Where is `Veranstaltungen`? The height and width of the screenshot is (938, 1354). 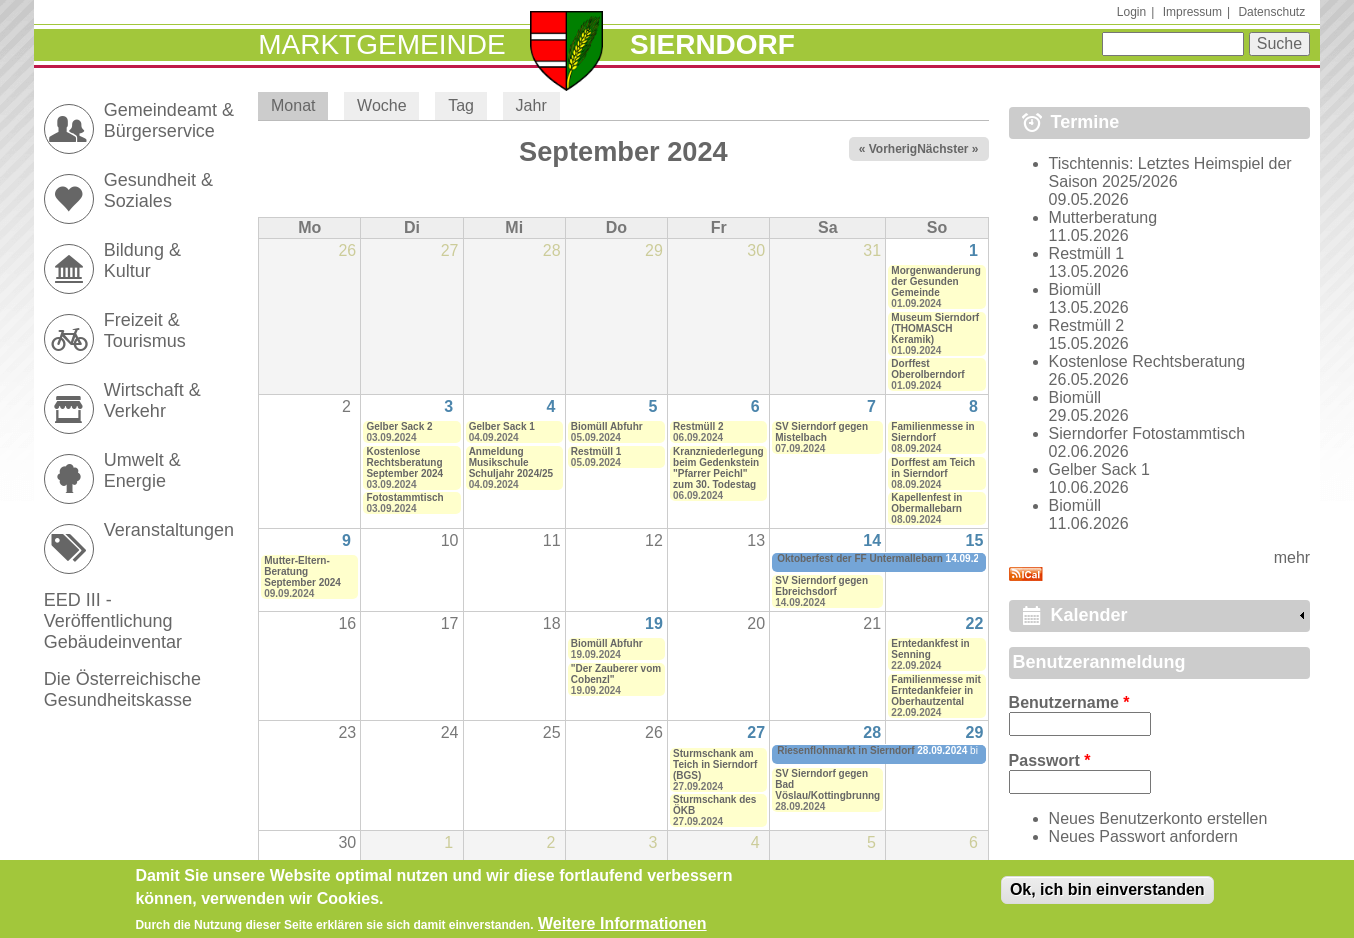
Veranstaltungen is located at coordinates (169, 530).